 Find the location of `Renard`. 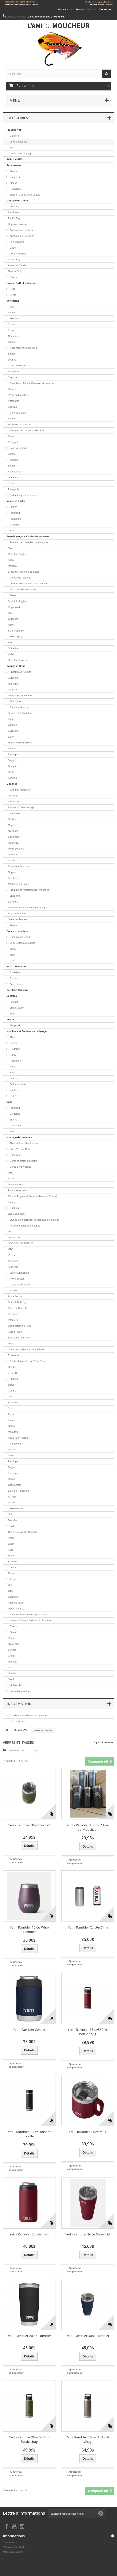

Renard is located at coordinates (12, 1555).